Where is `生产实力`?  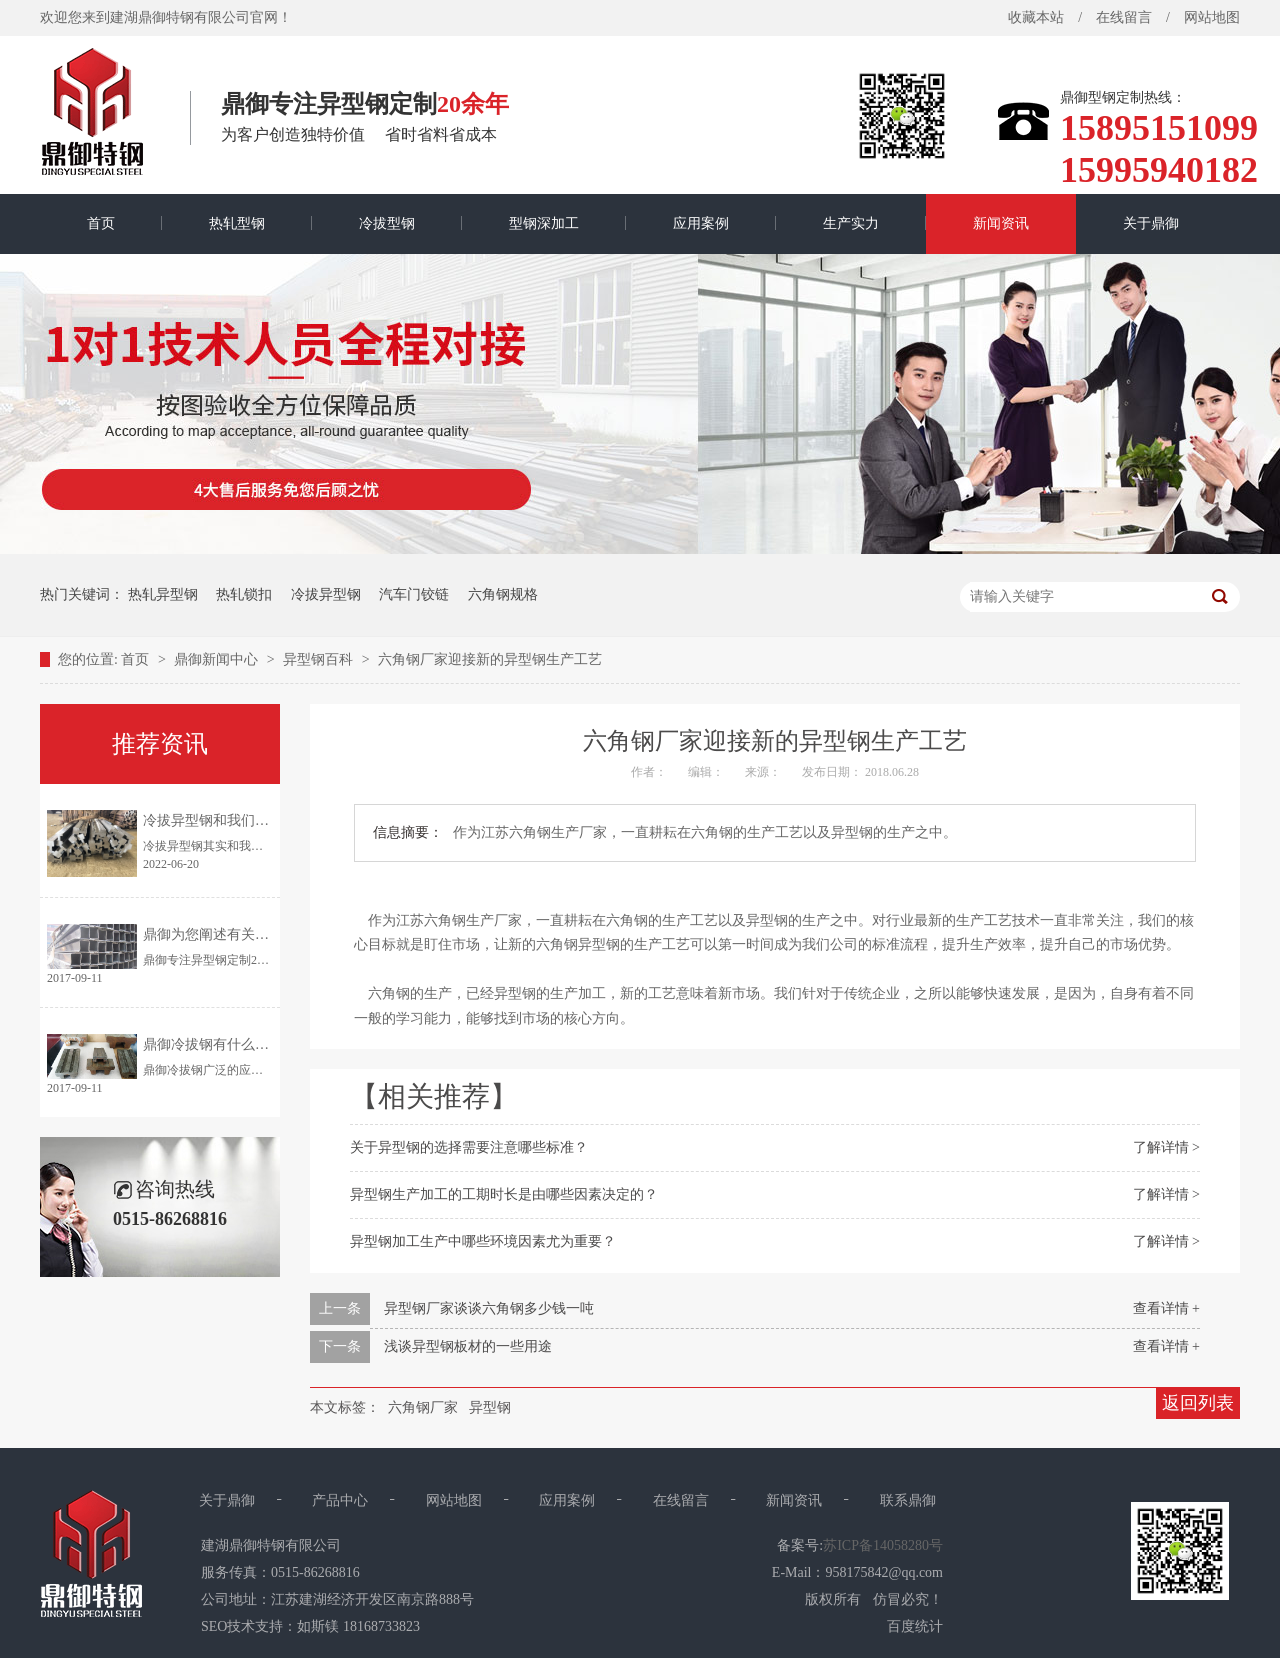
生产实力 is located at coordinates (851, 223).